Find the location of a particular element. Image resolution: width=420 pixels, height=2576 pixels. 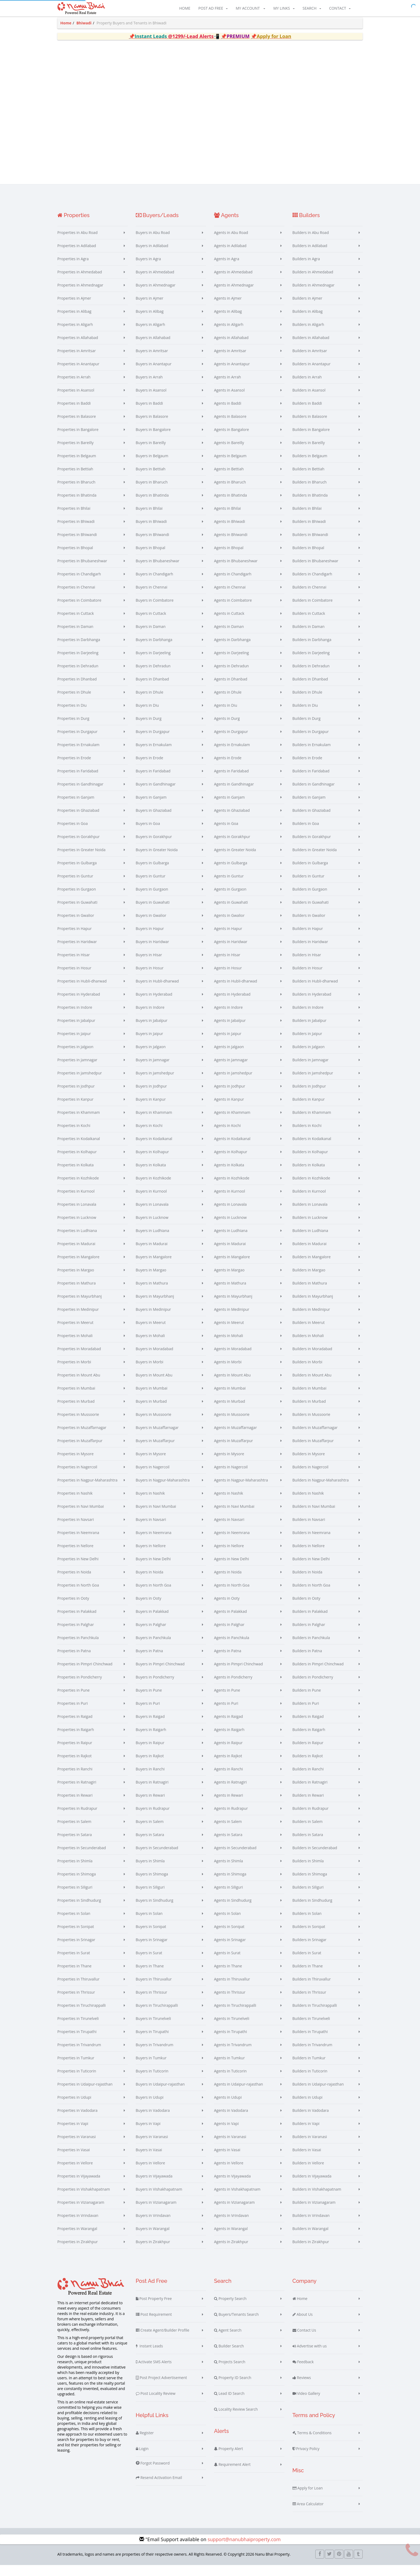

Buyers in Kanpur is located at coordinates (151, 1109).